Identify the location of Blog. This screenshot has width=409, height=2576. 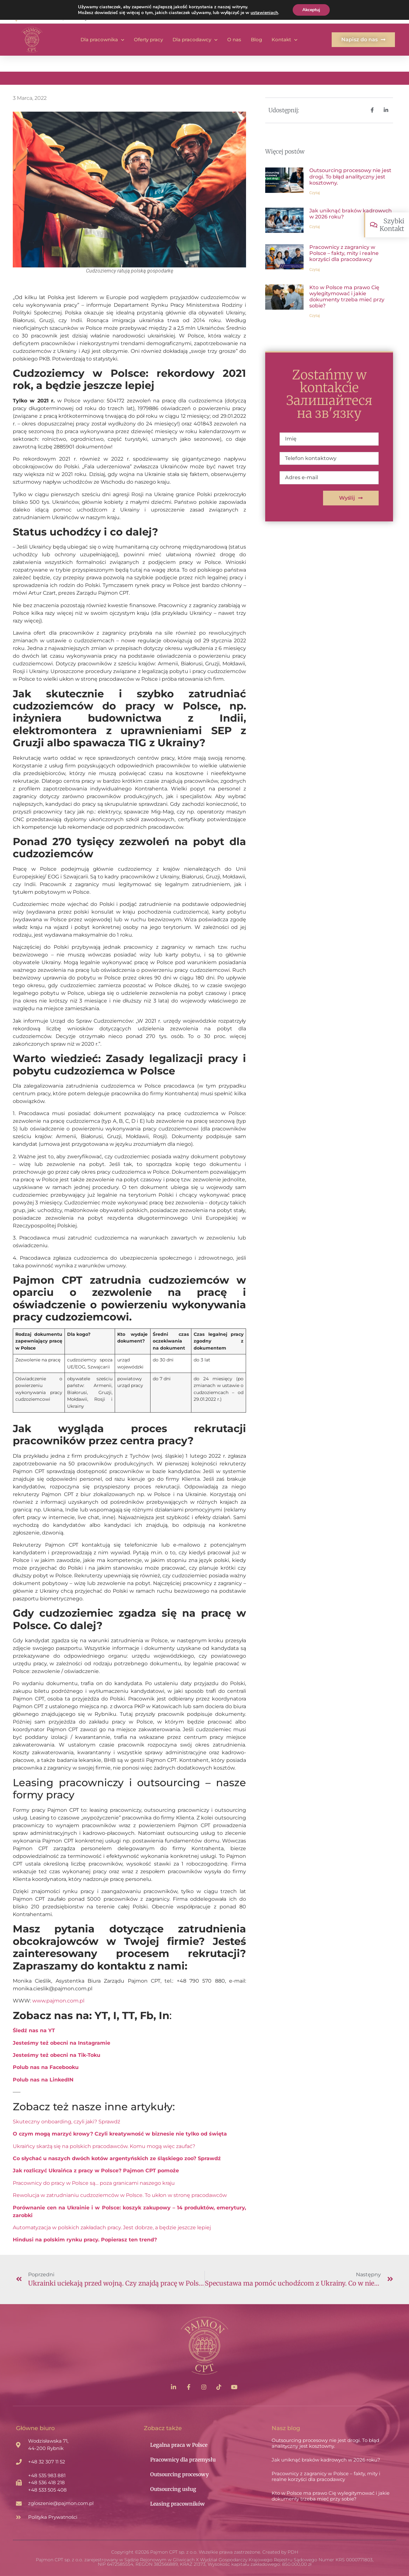
(256, 39).